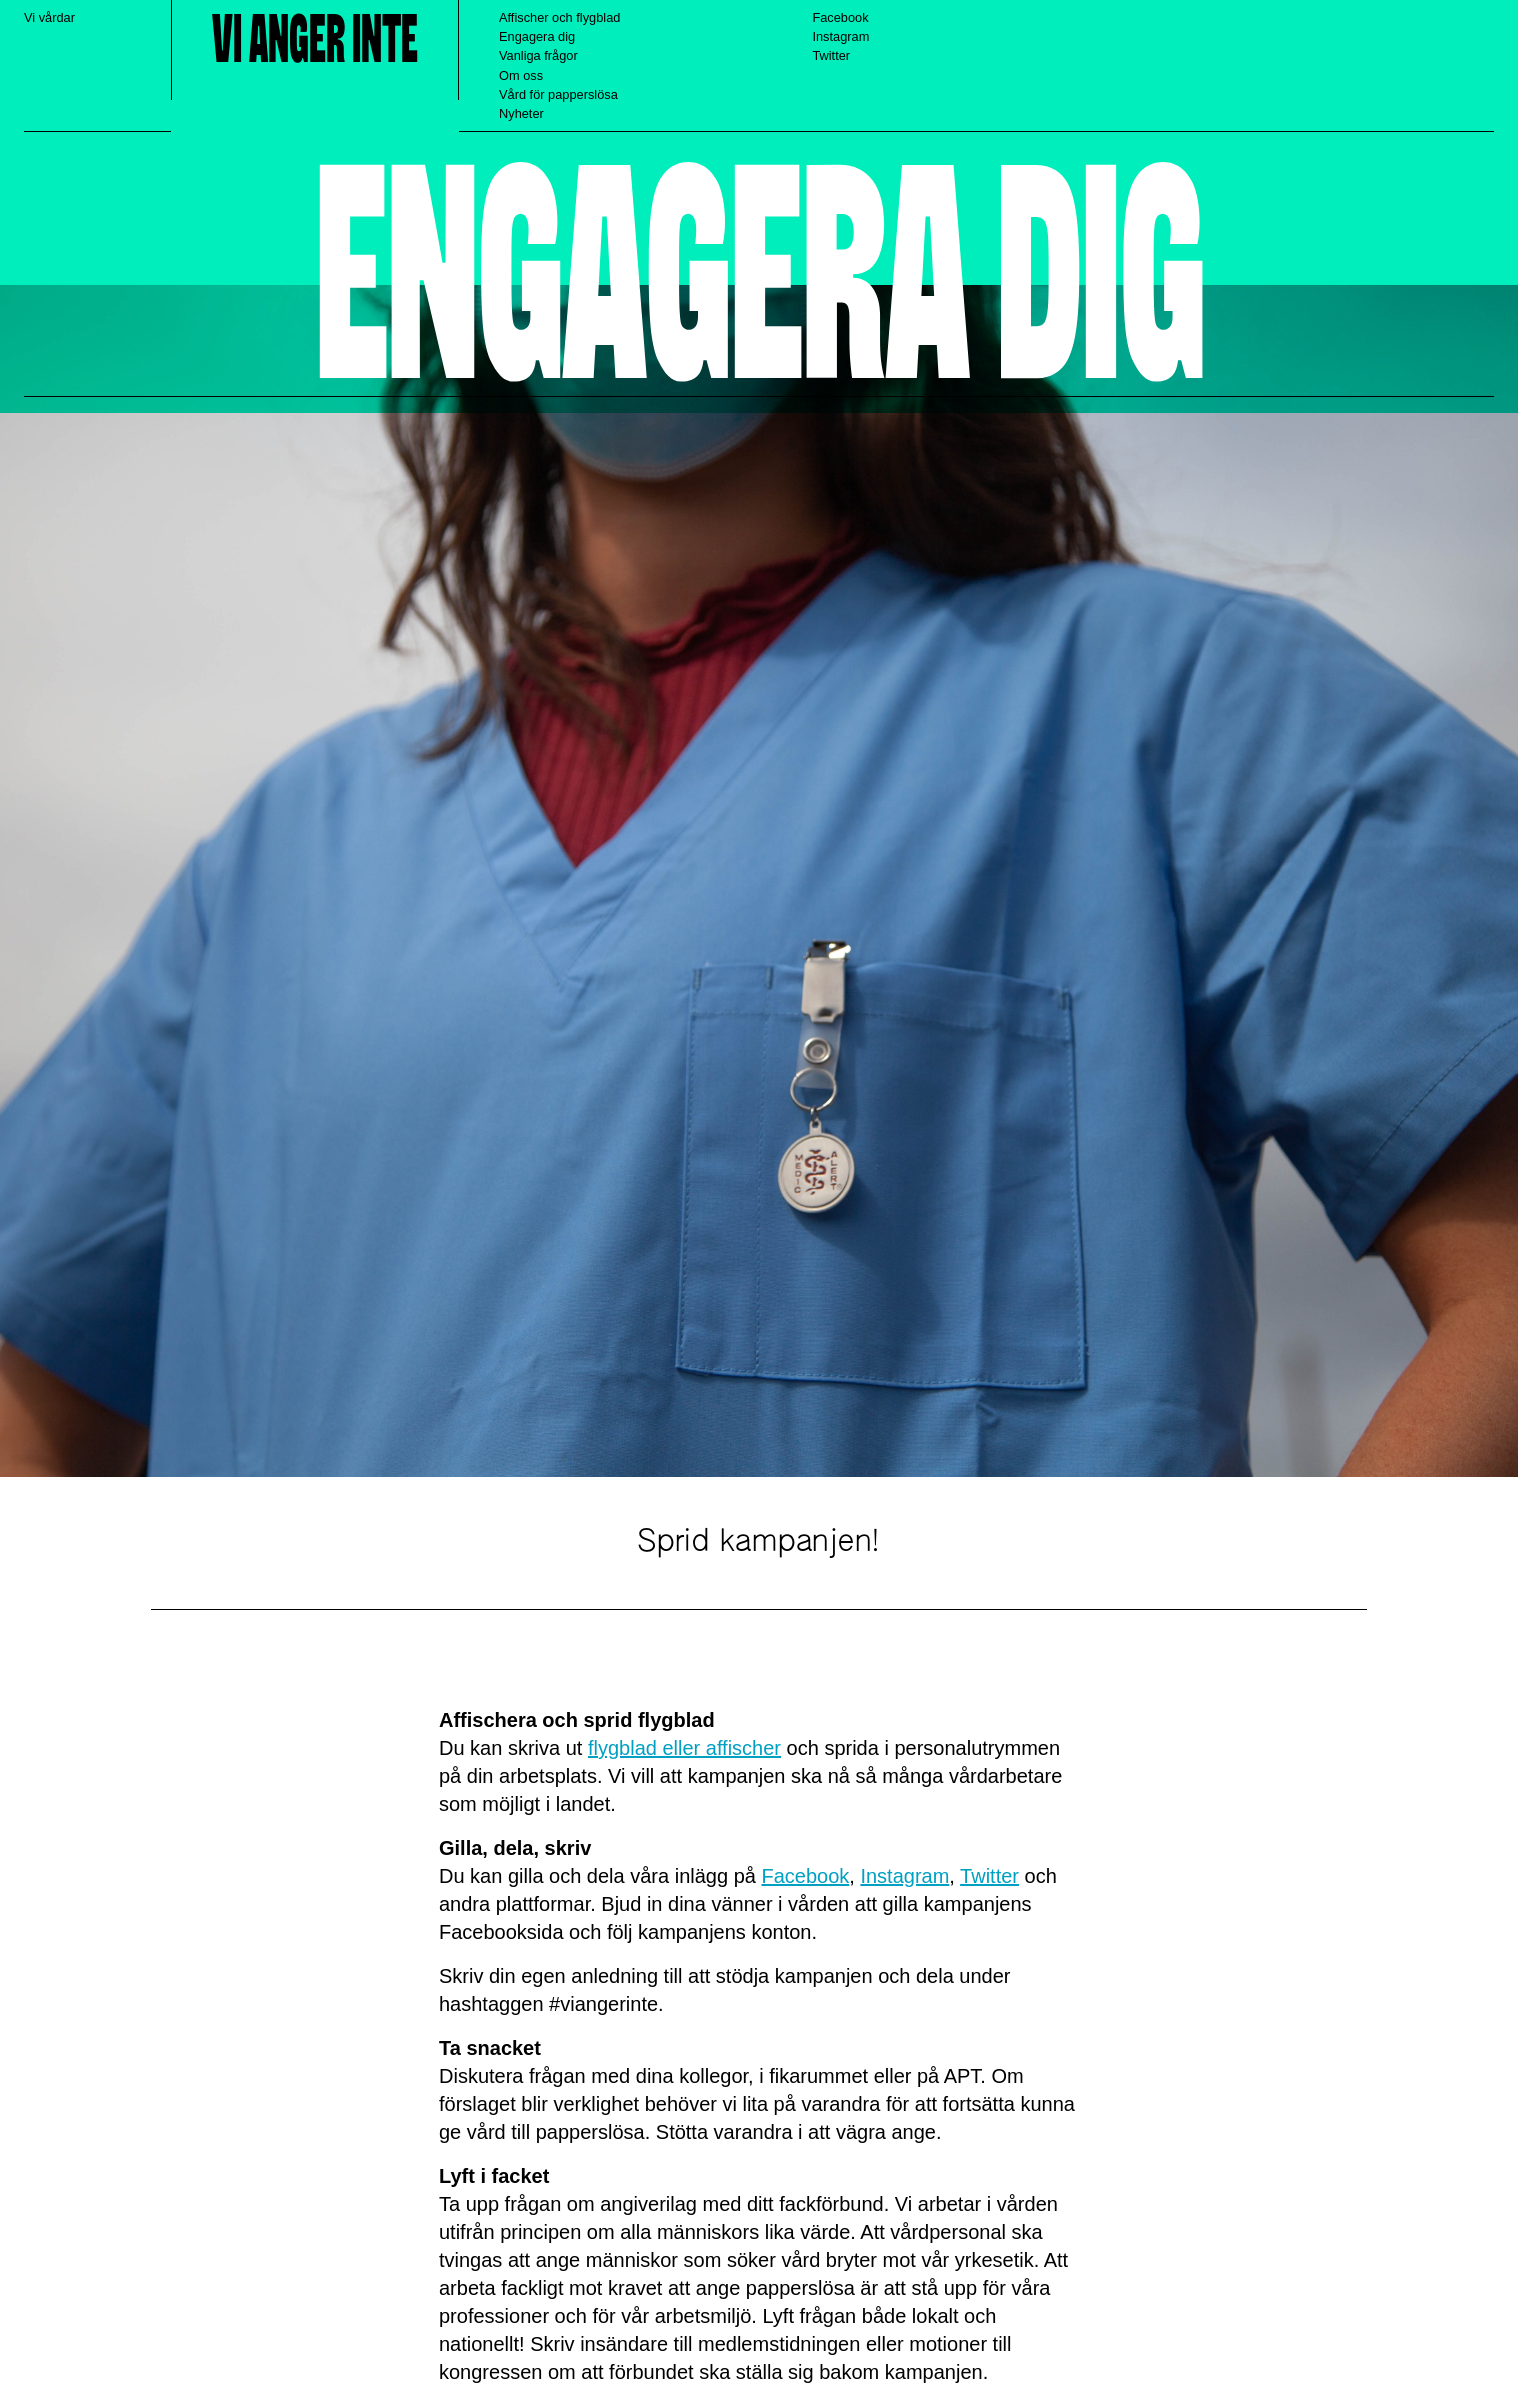  I want to click on Facebook, so click(840, 17).